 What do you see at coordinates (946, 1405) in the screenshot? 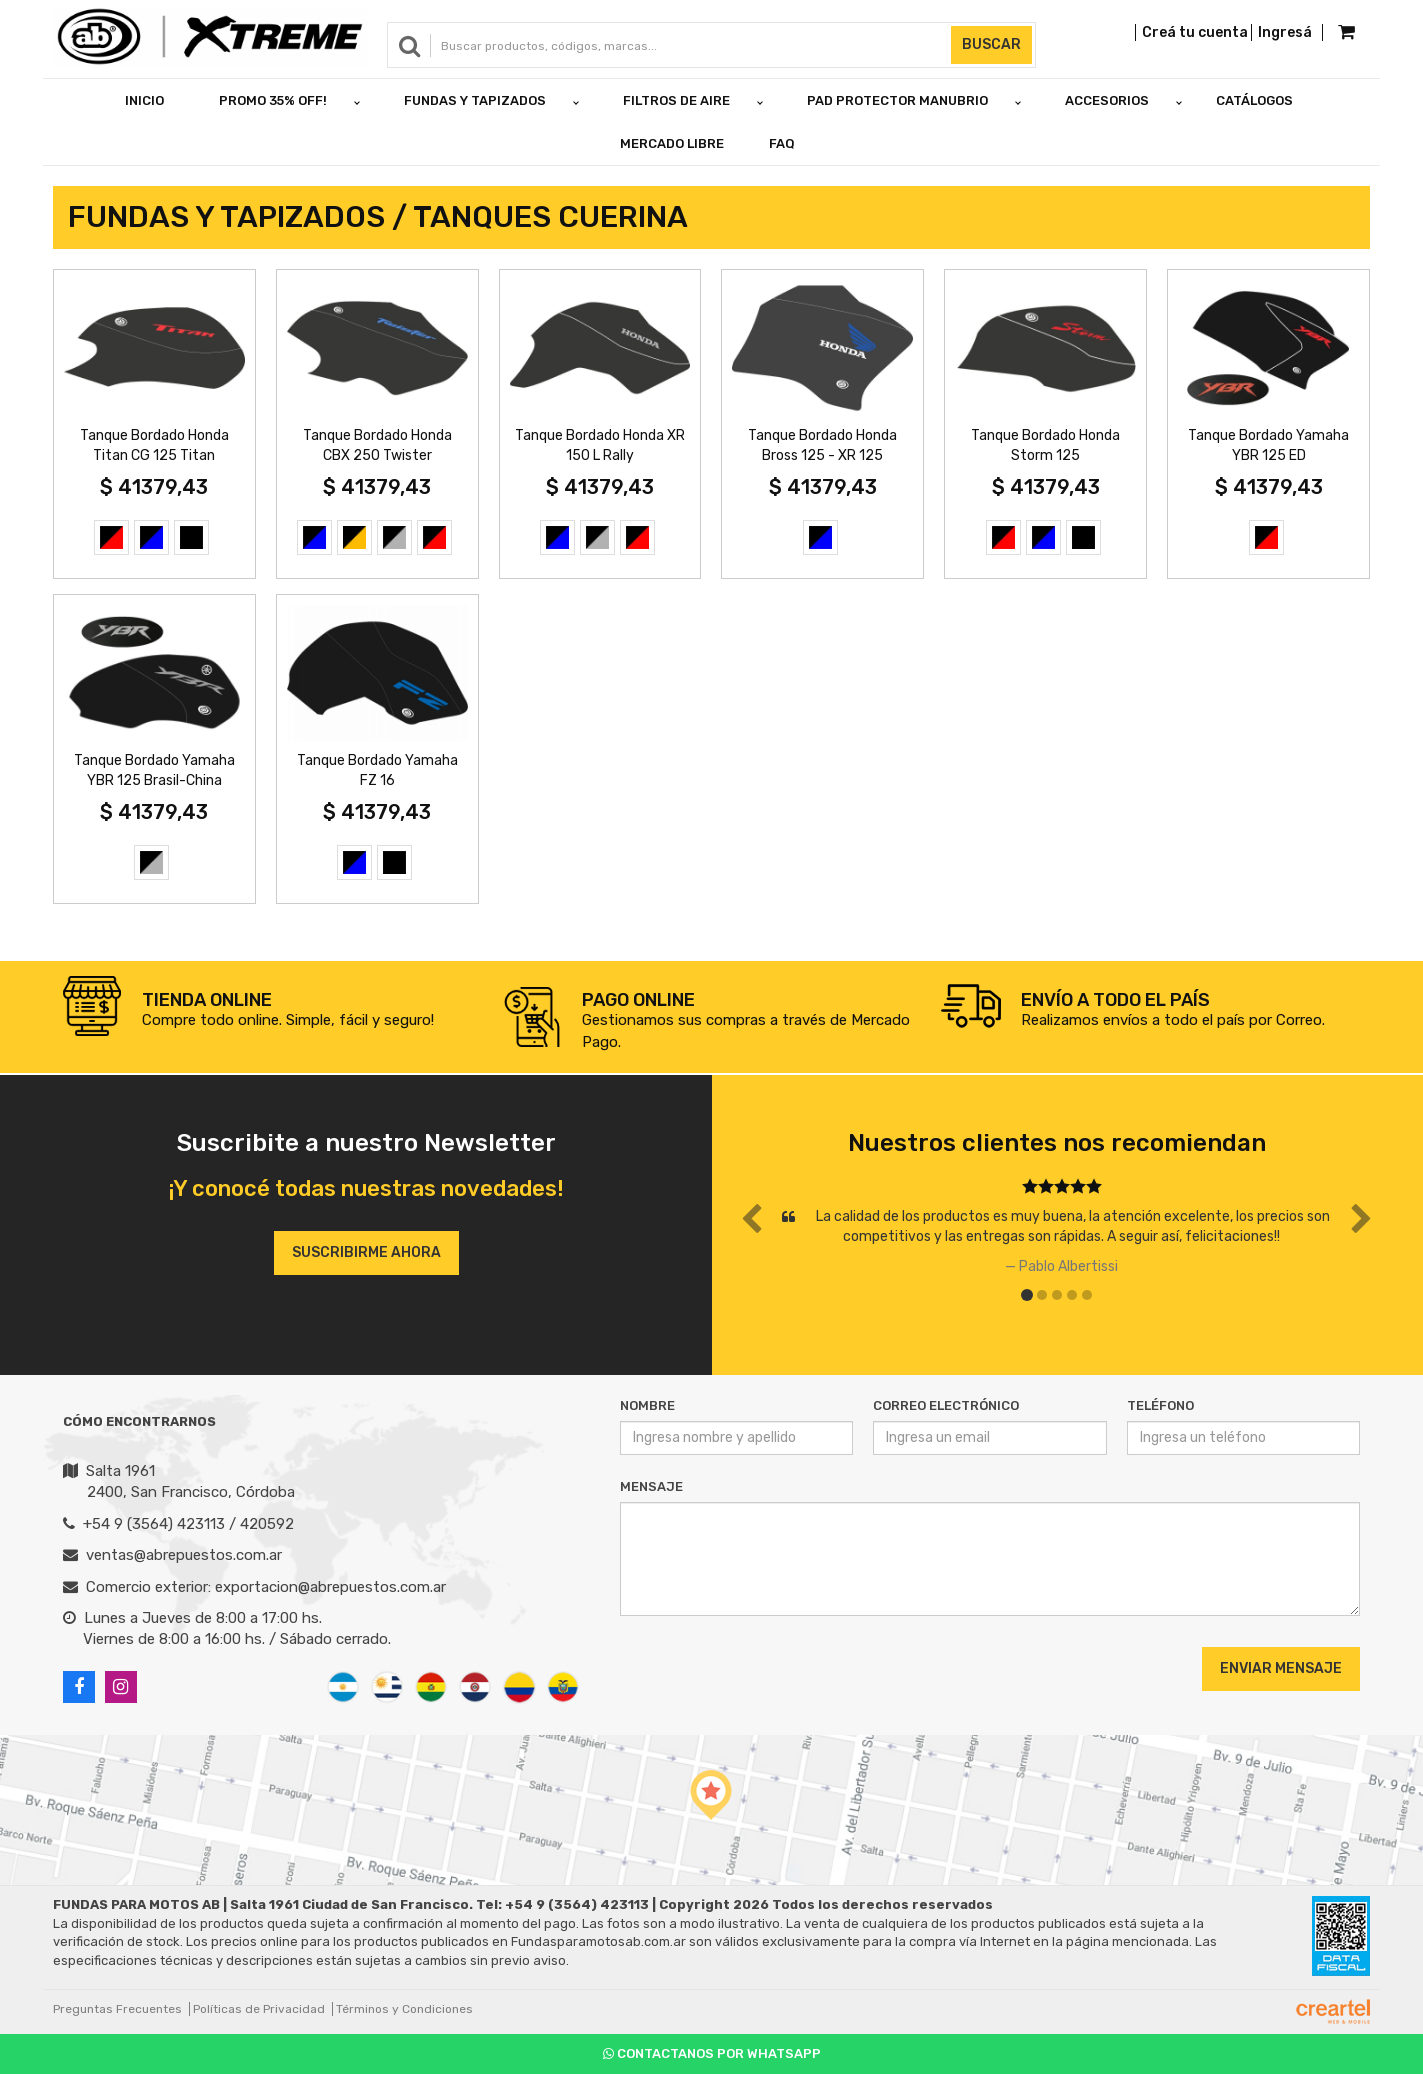
I see `Correo Electrónico` at bounding box center [946, 1405].